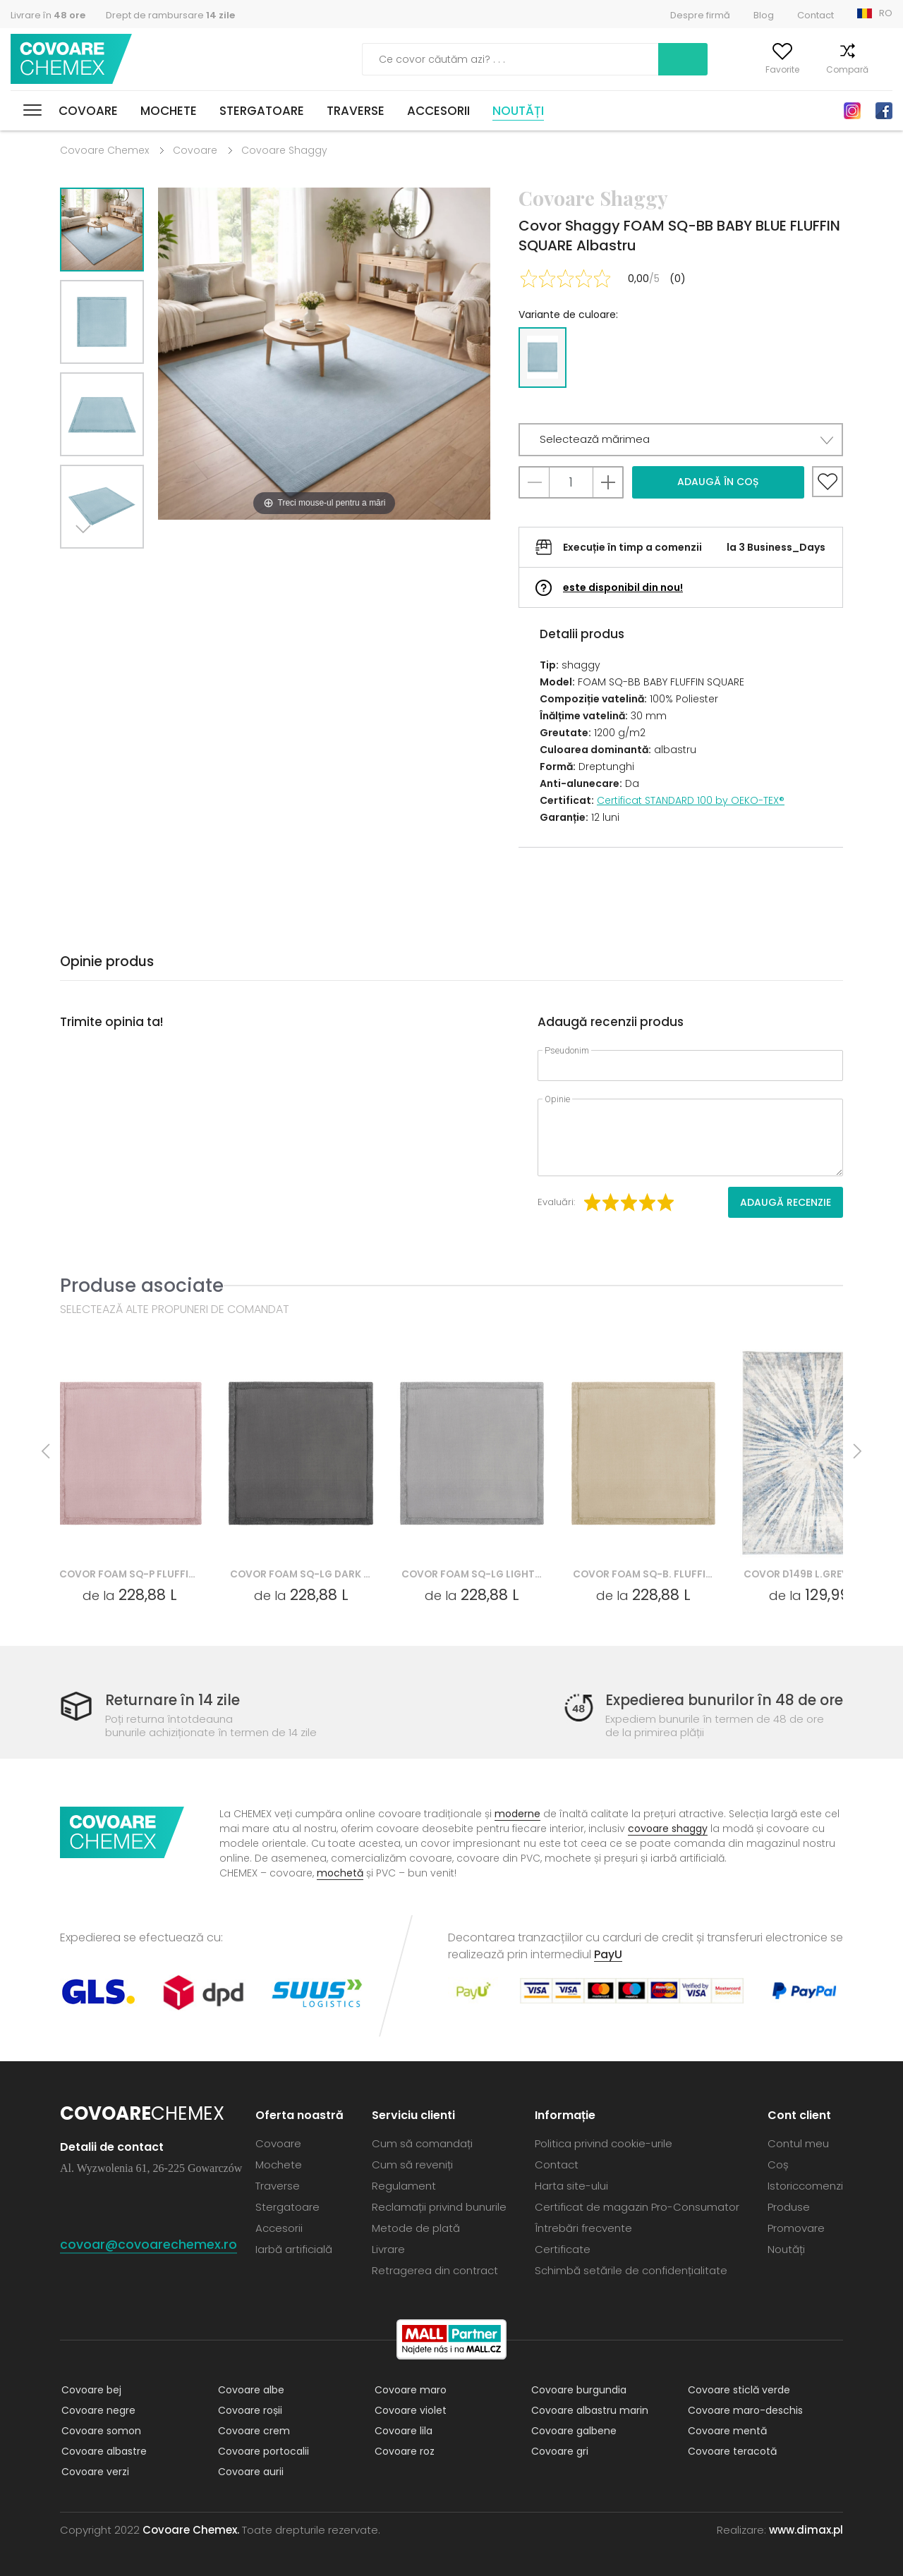  I want to click on Previous, so click(118, 566).